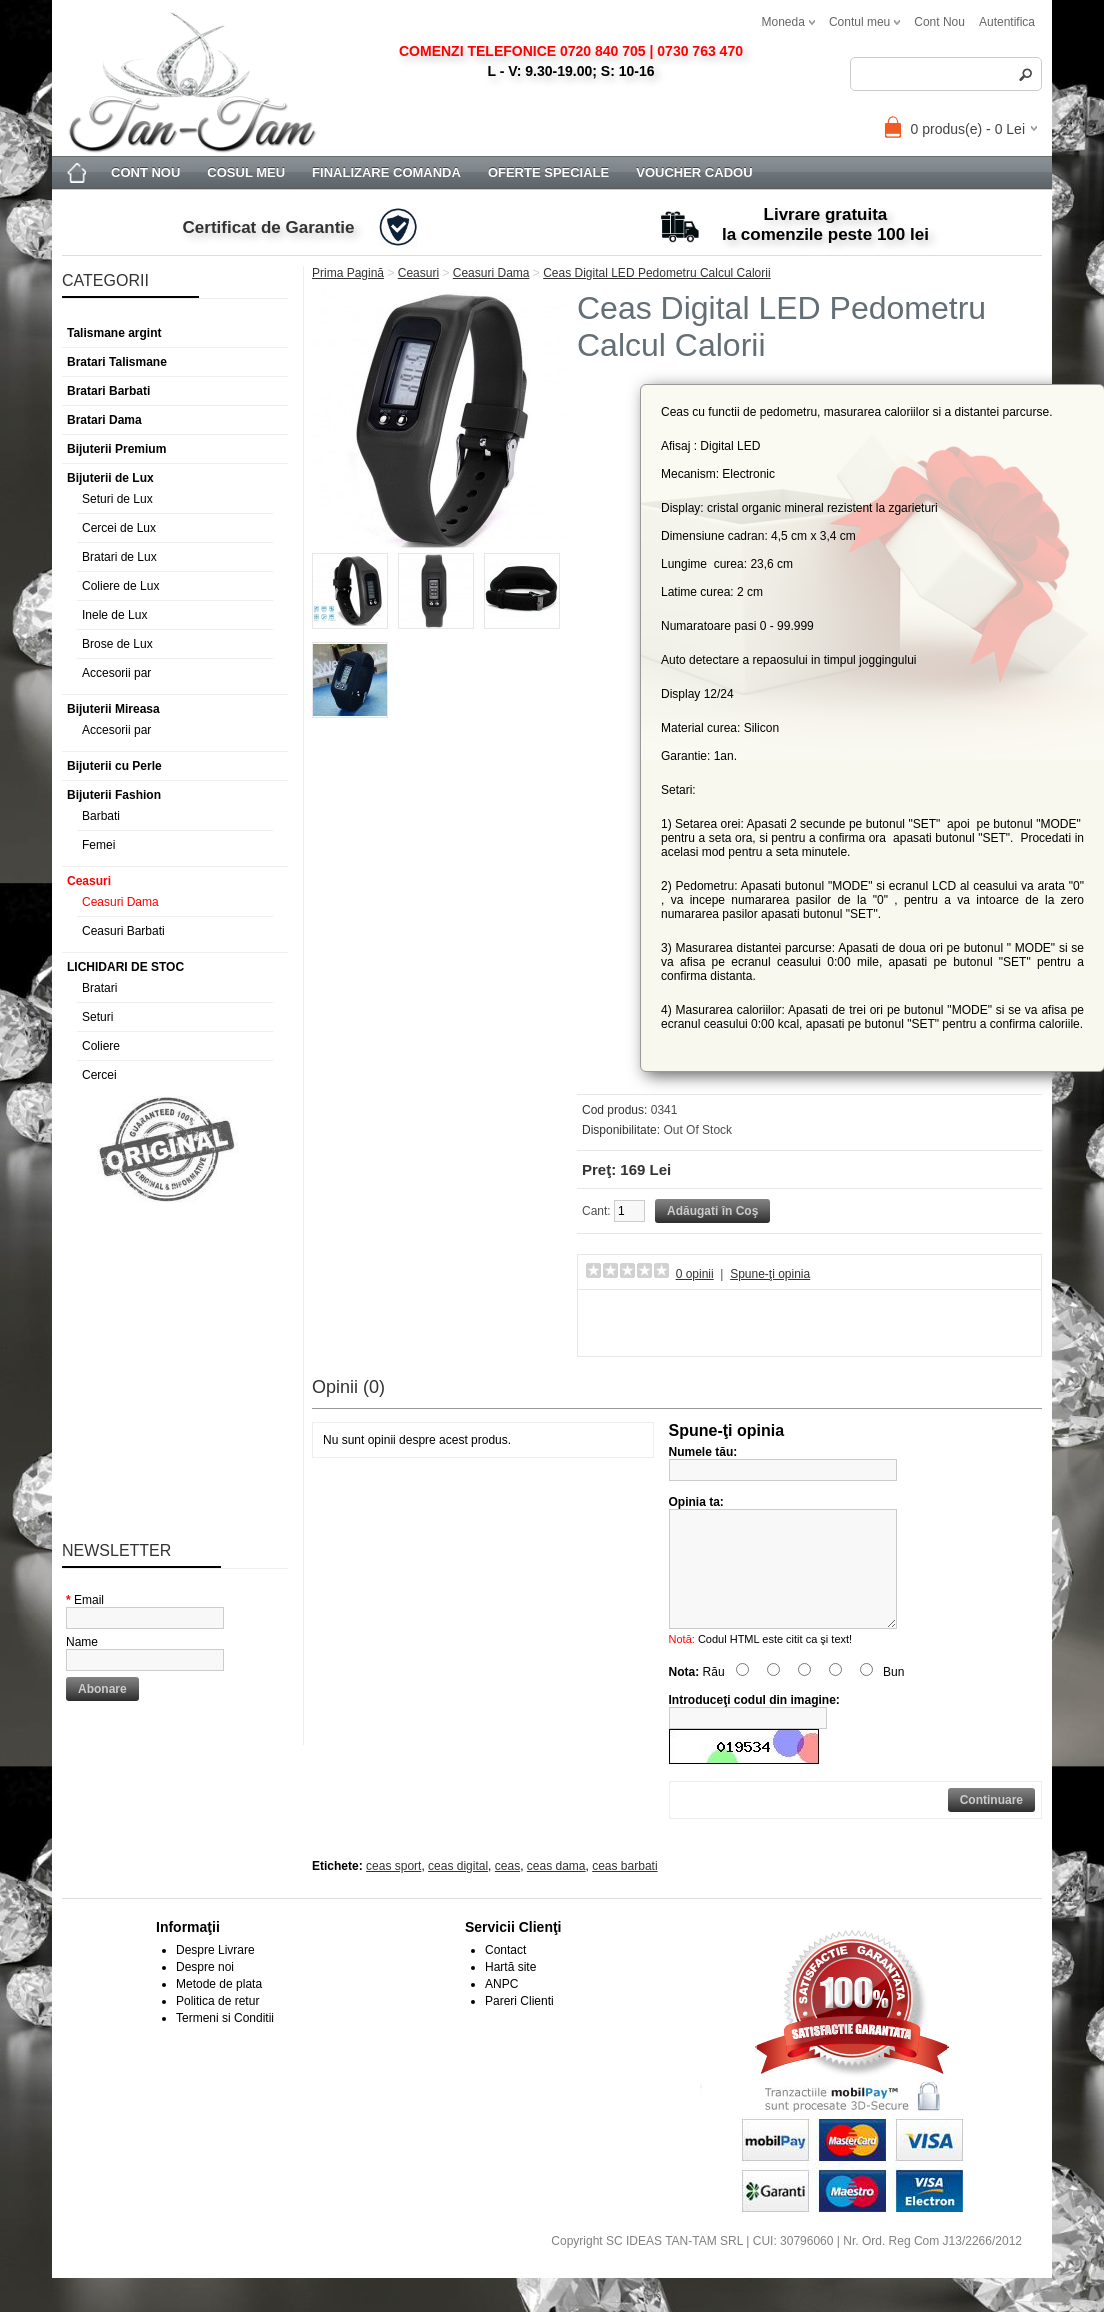 This screenshot has width=1104, height=2312. What do you see at coordinates (624, 1890) in the screenshot?
I see `ceas barbati` at bounding box center [624, 1890].